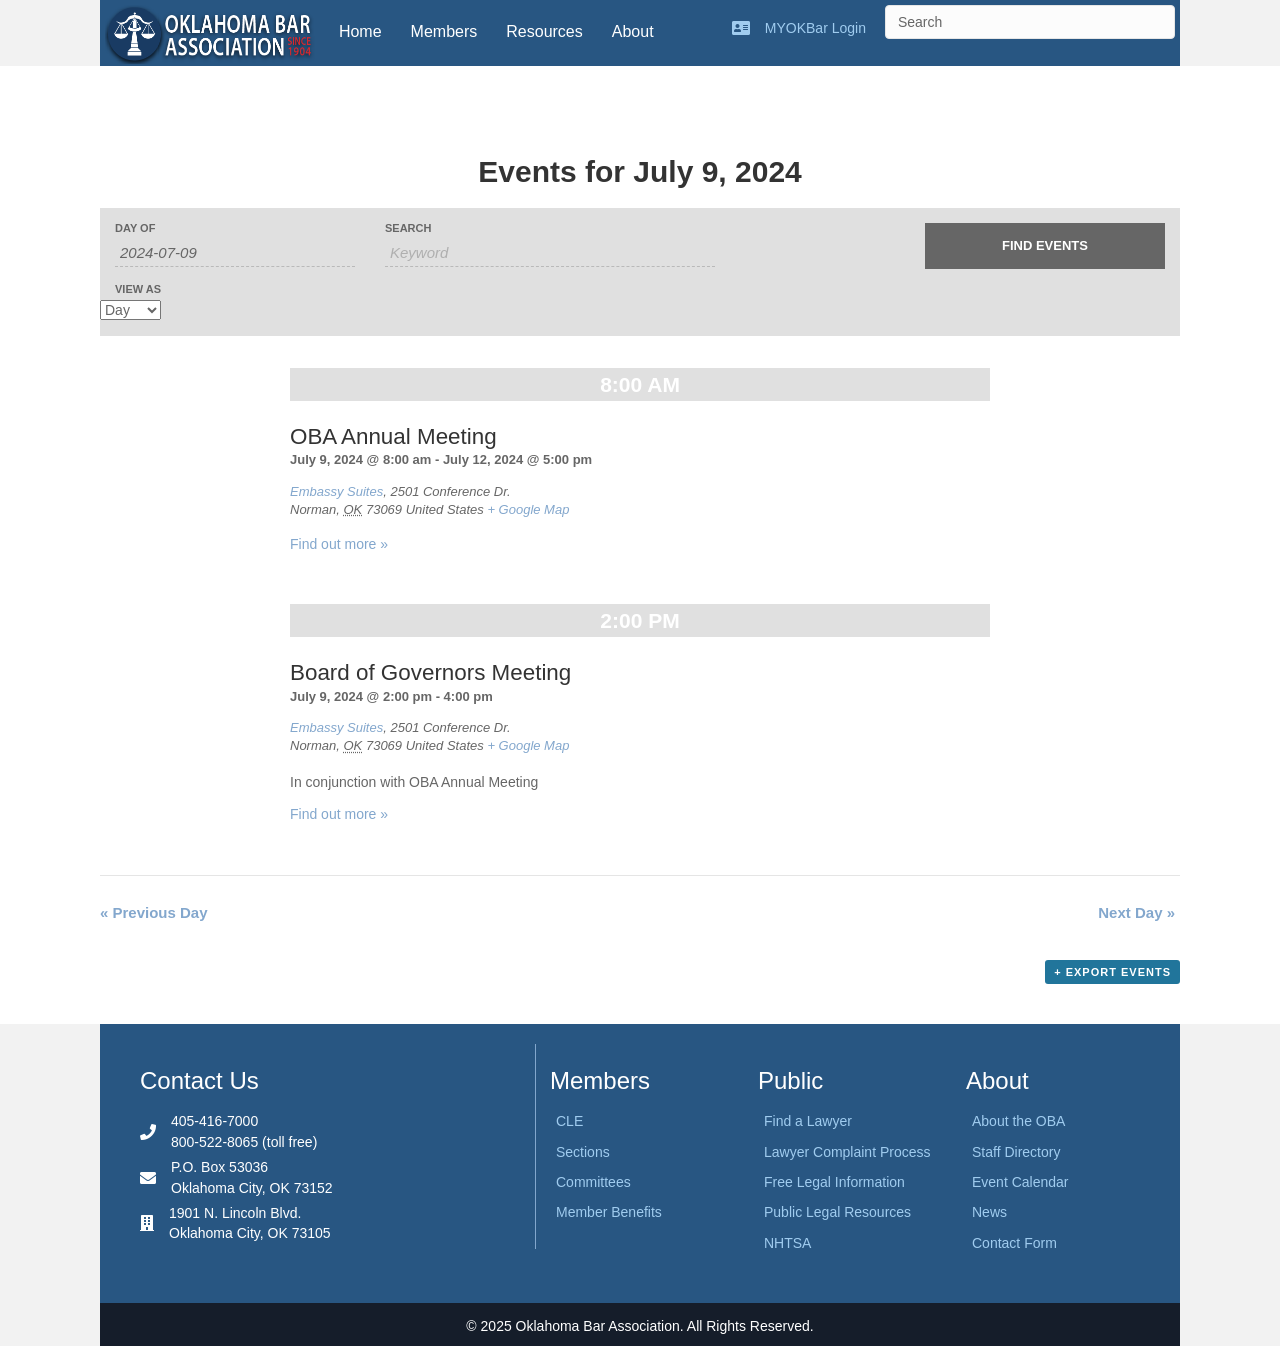 The width and height of the screenshot is (1280, 1346). I want to click on Next Day, so click(1136, 912).